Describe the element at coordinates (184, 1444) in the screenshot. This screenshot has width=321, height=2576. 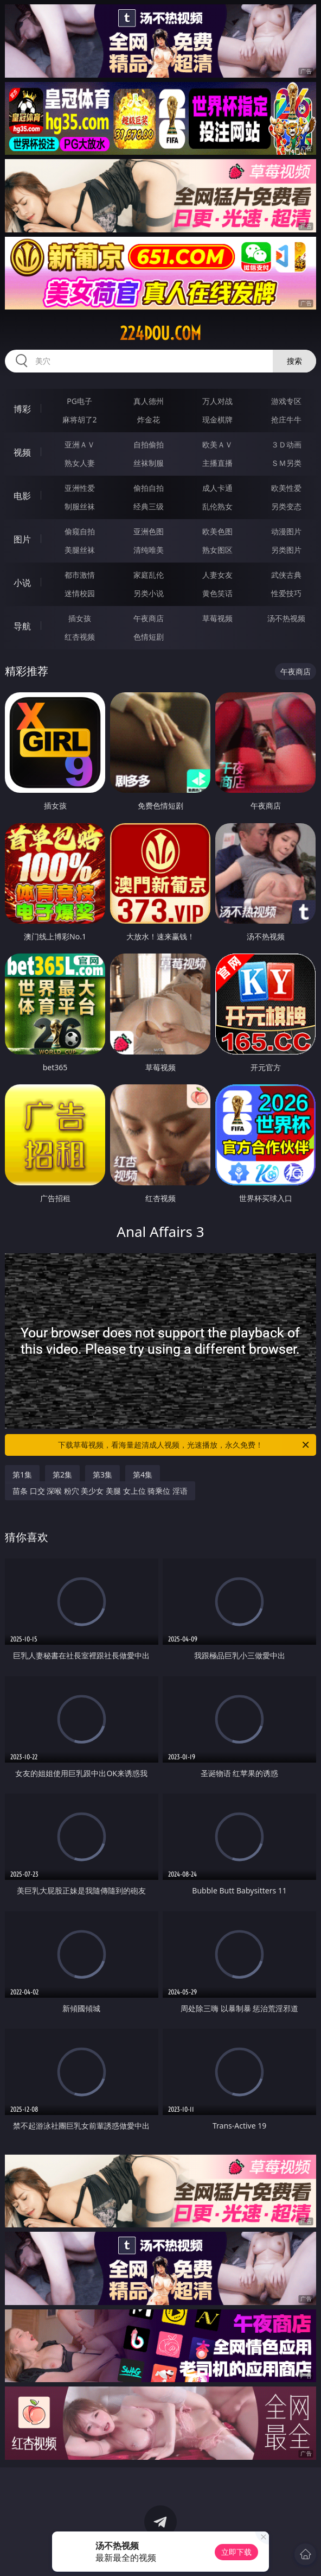
I see `下载草莓视频，看海量超清成人视频，光速播放，永久免费！` at that location.